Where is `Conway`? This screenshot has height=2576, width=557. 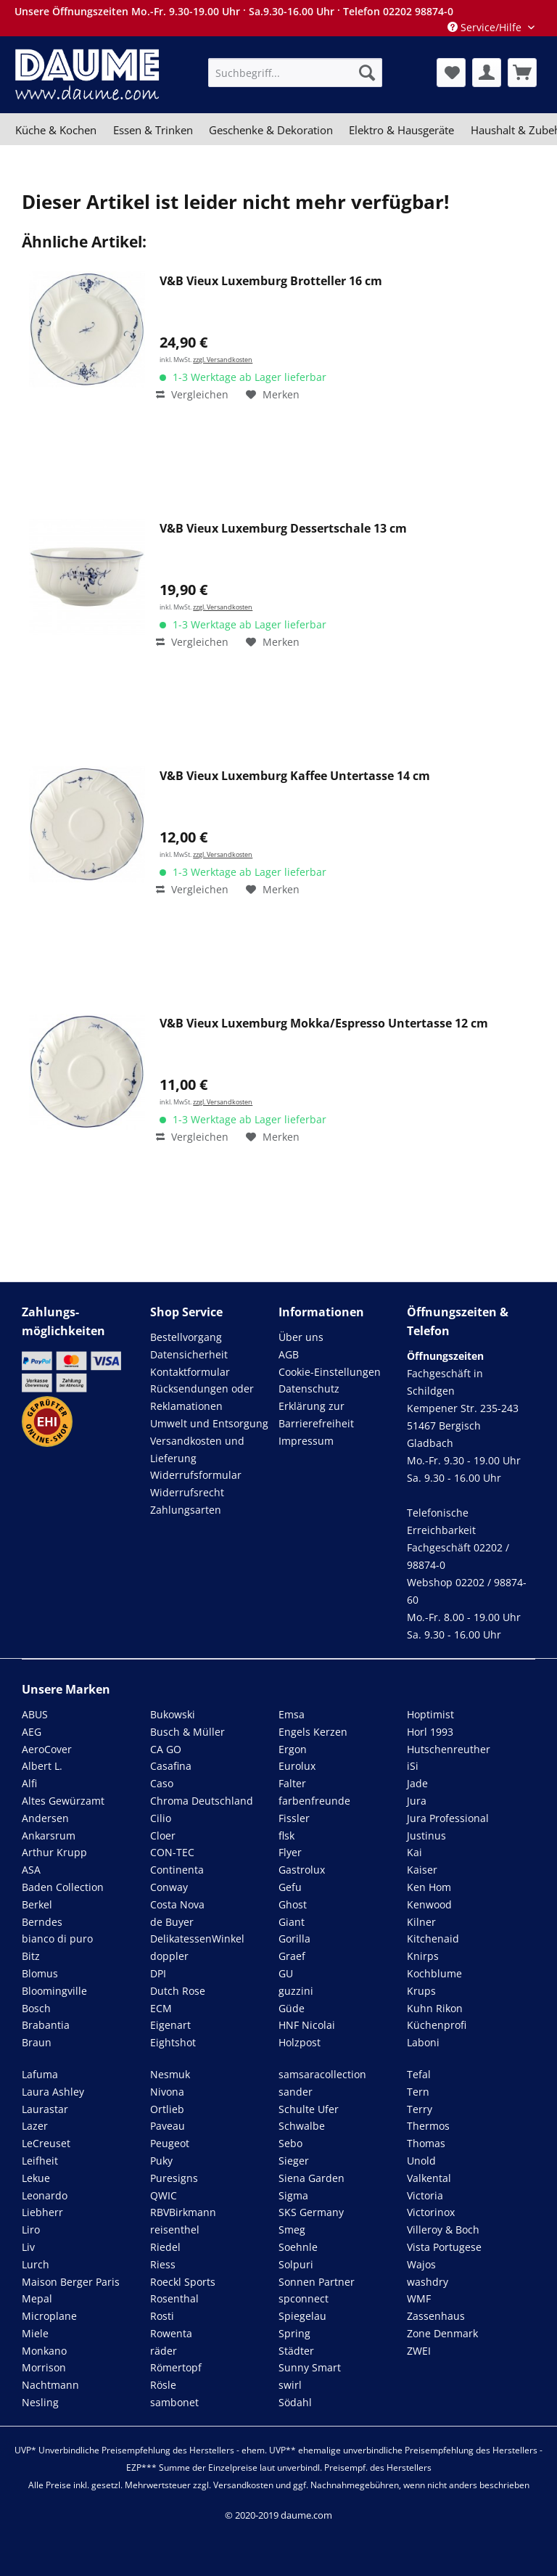 Conway is located at coordinates (169, 1887).